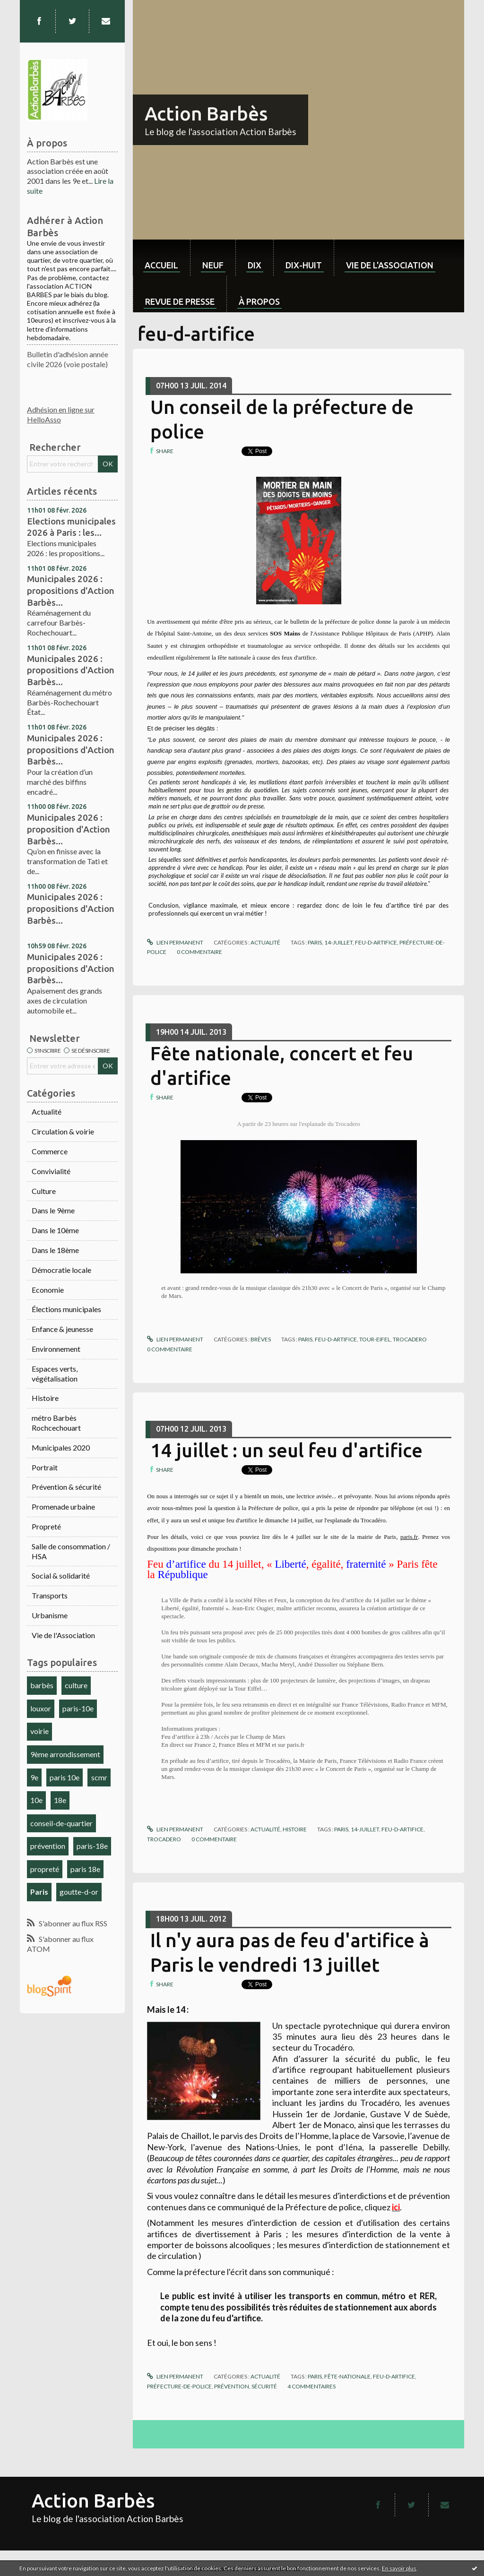 The image size is (484, 2576). What do you see at coordinates (264, 2386) in the screenshot?
I see `sécurité` at bounding box center [264, 2386].